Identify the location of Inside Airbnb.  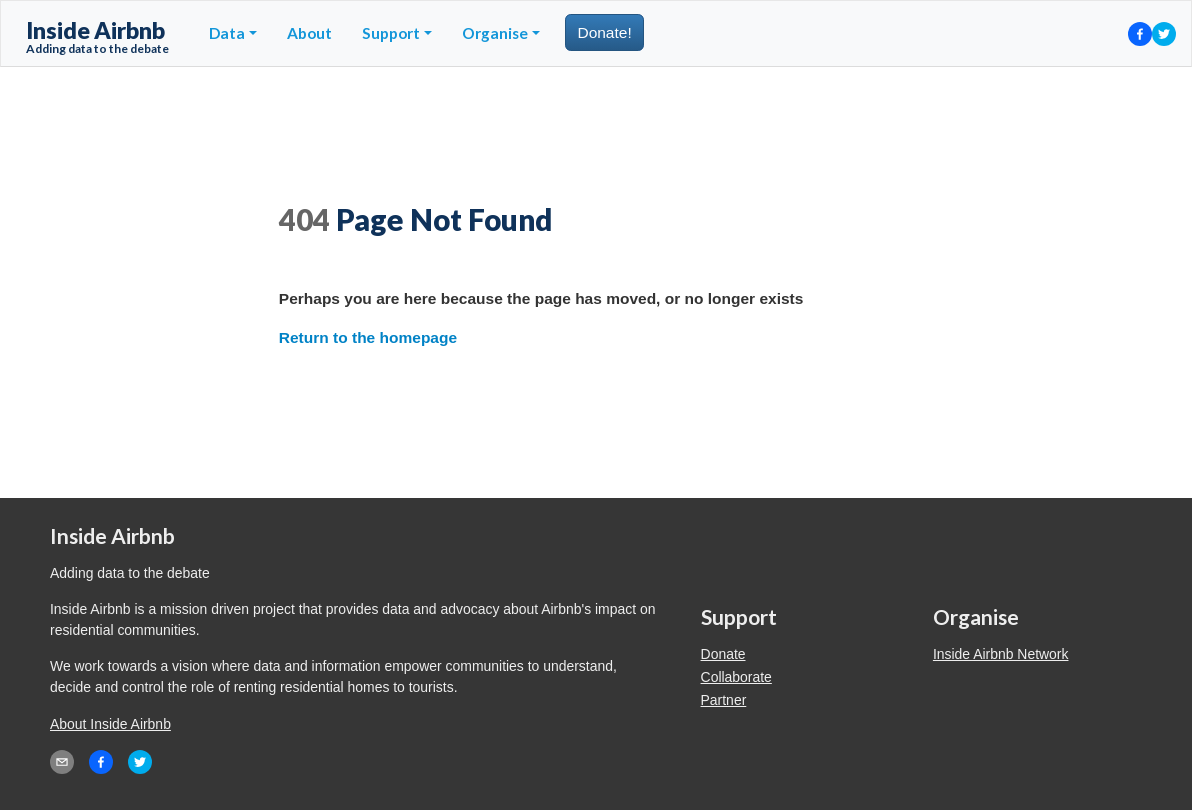
(97, 36).